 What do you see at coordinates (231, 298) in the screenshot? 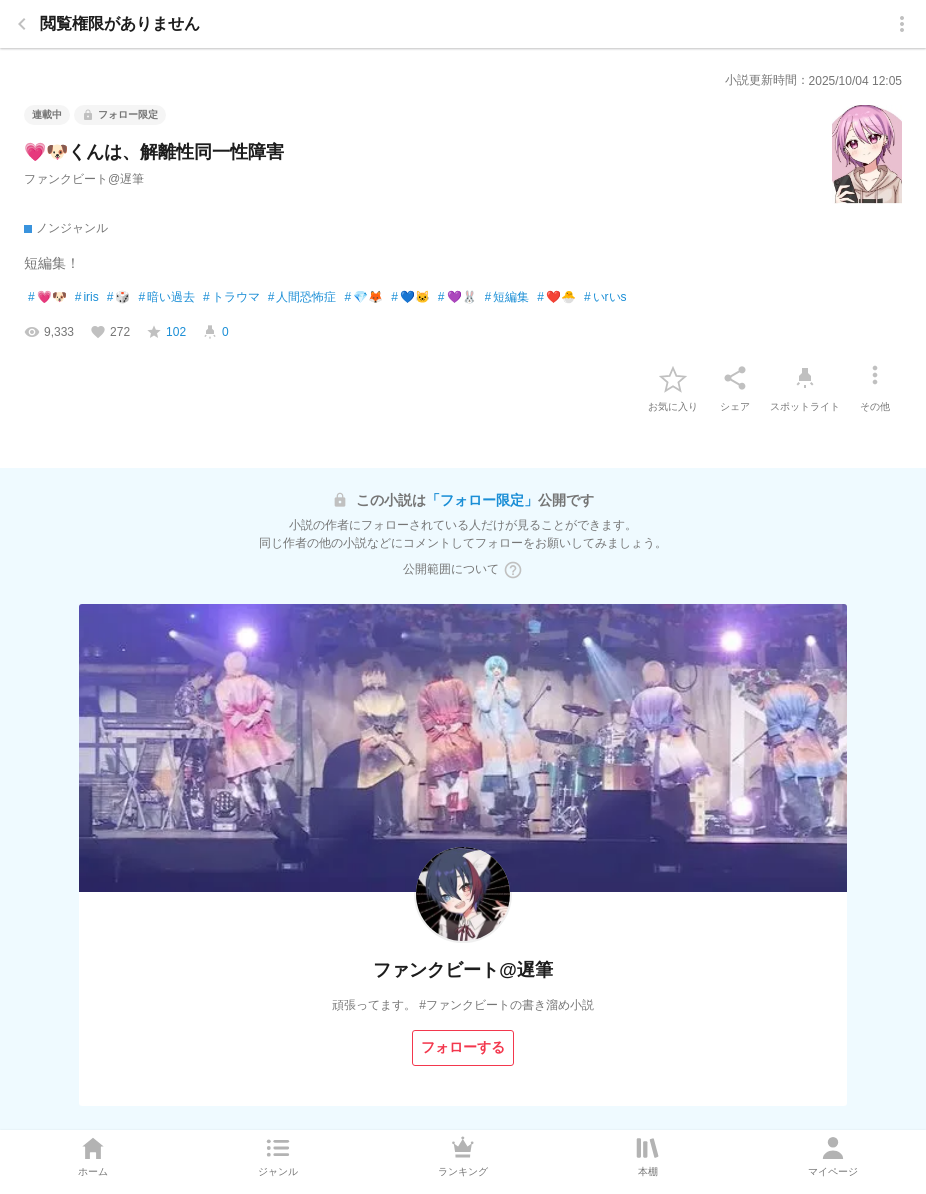
I see `トラウマ` at bounding box center [231, 298].